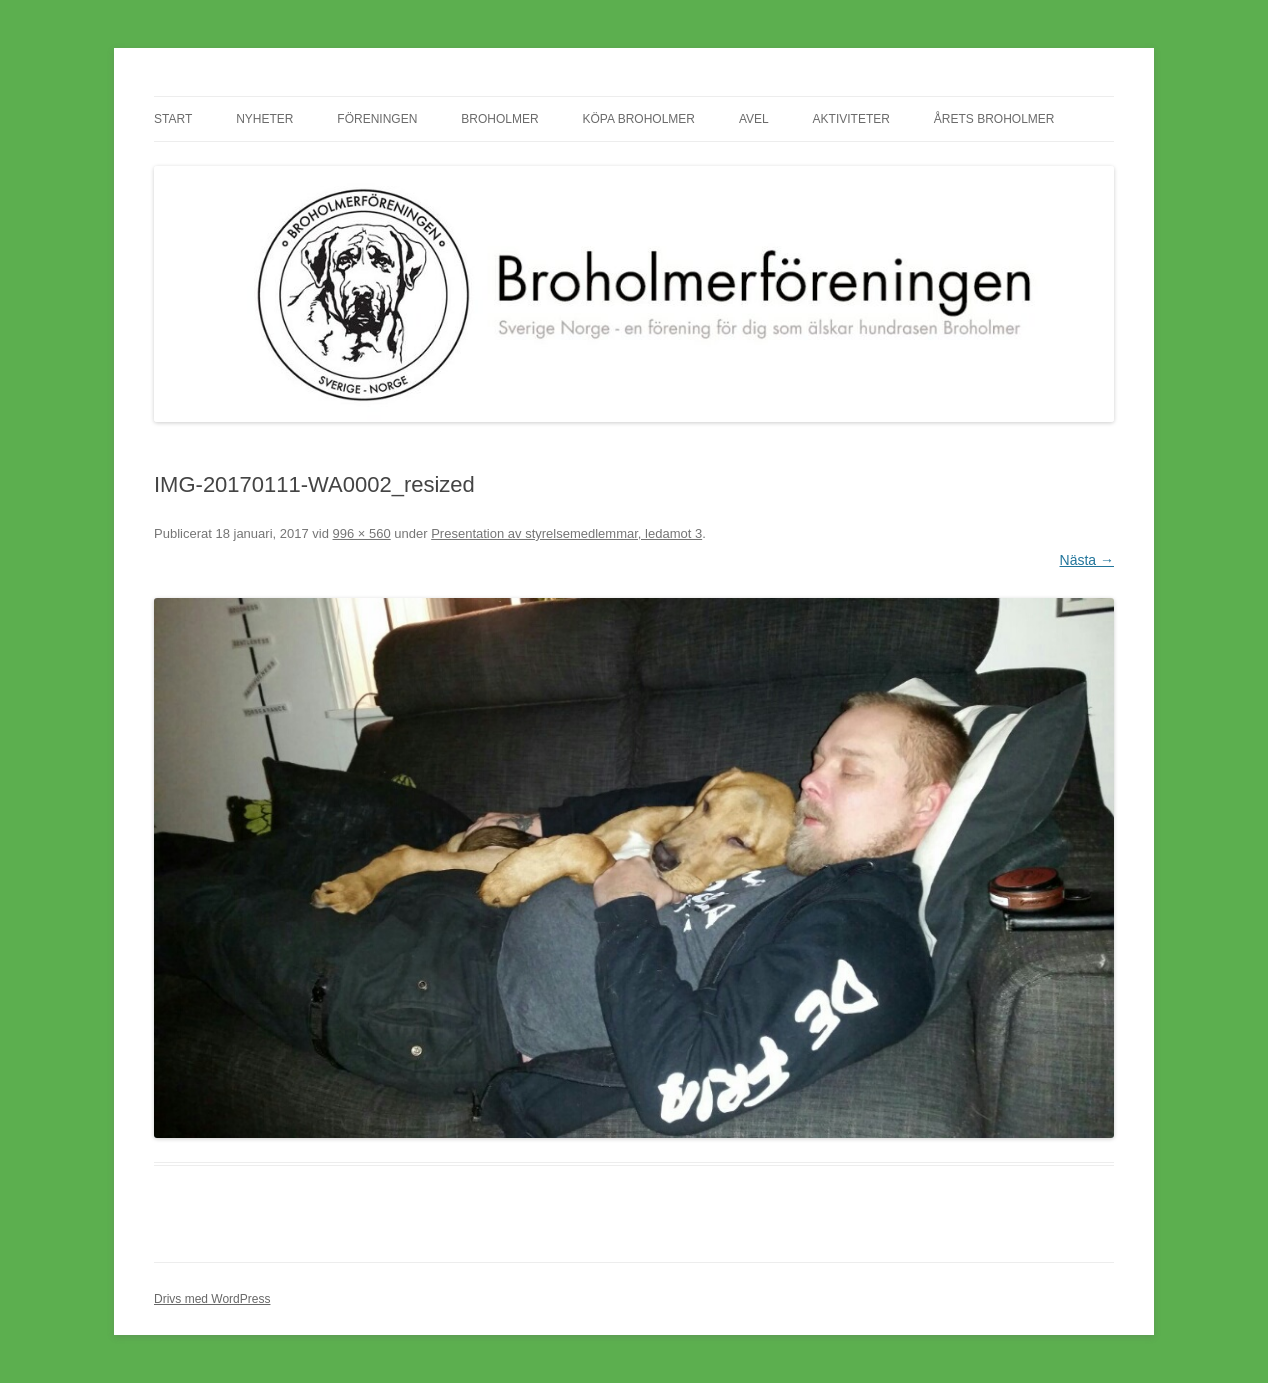  Describe the element at coordinates (1087, 560) in the screenshot. I see `Nästa →` at that location.